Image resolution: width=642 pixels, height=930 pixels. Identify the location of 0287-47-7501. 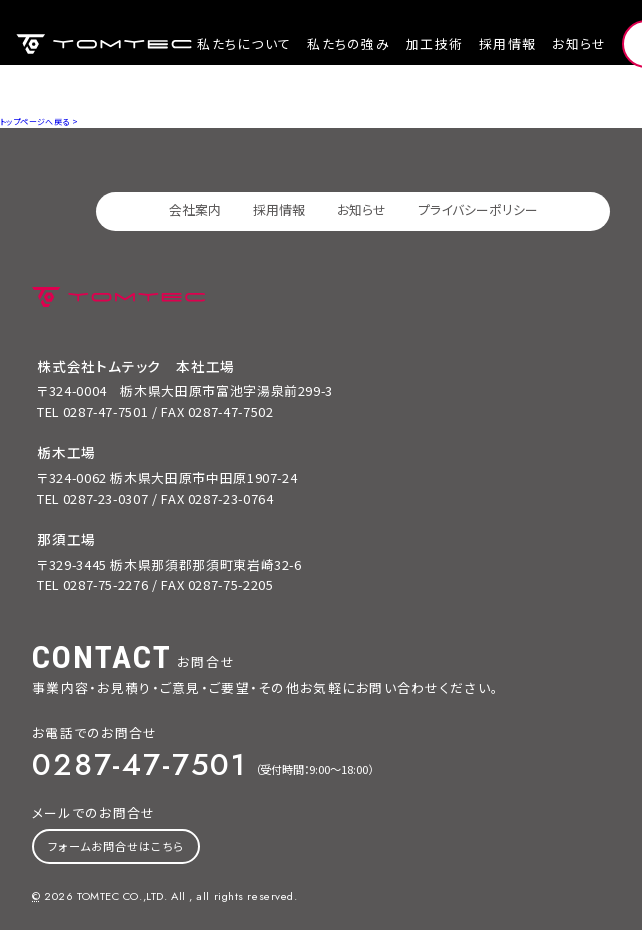
(139, 764).